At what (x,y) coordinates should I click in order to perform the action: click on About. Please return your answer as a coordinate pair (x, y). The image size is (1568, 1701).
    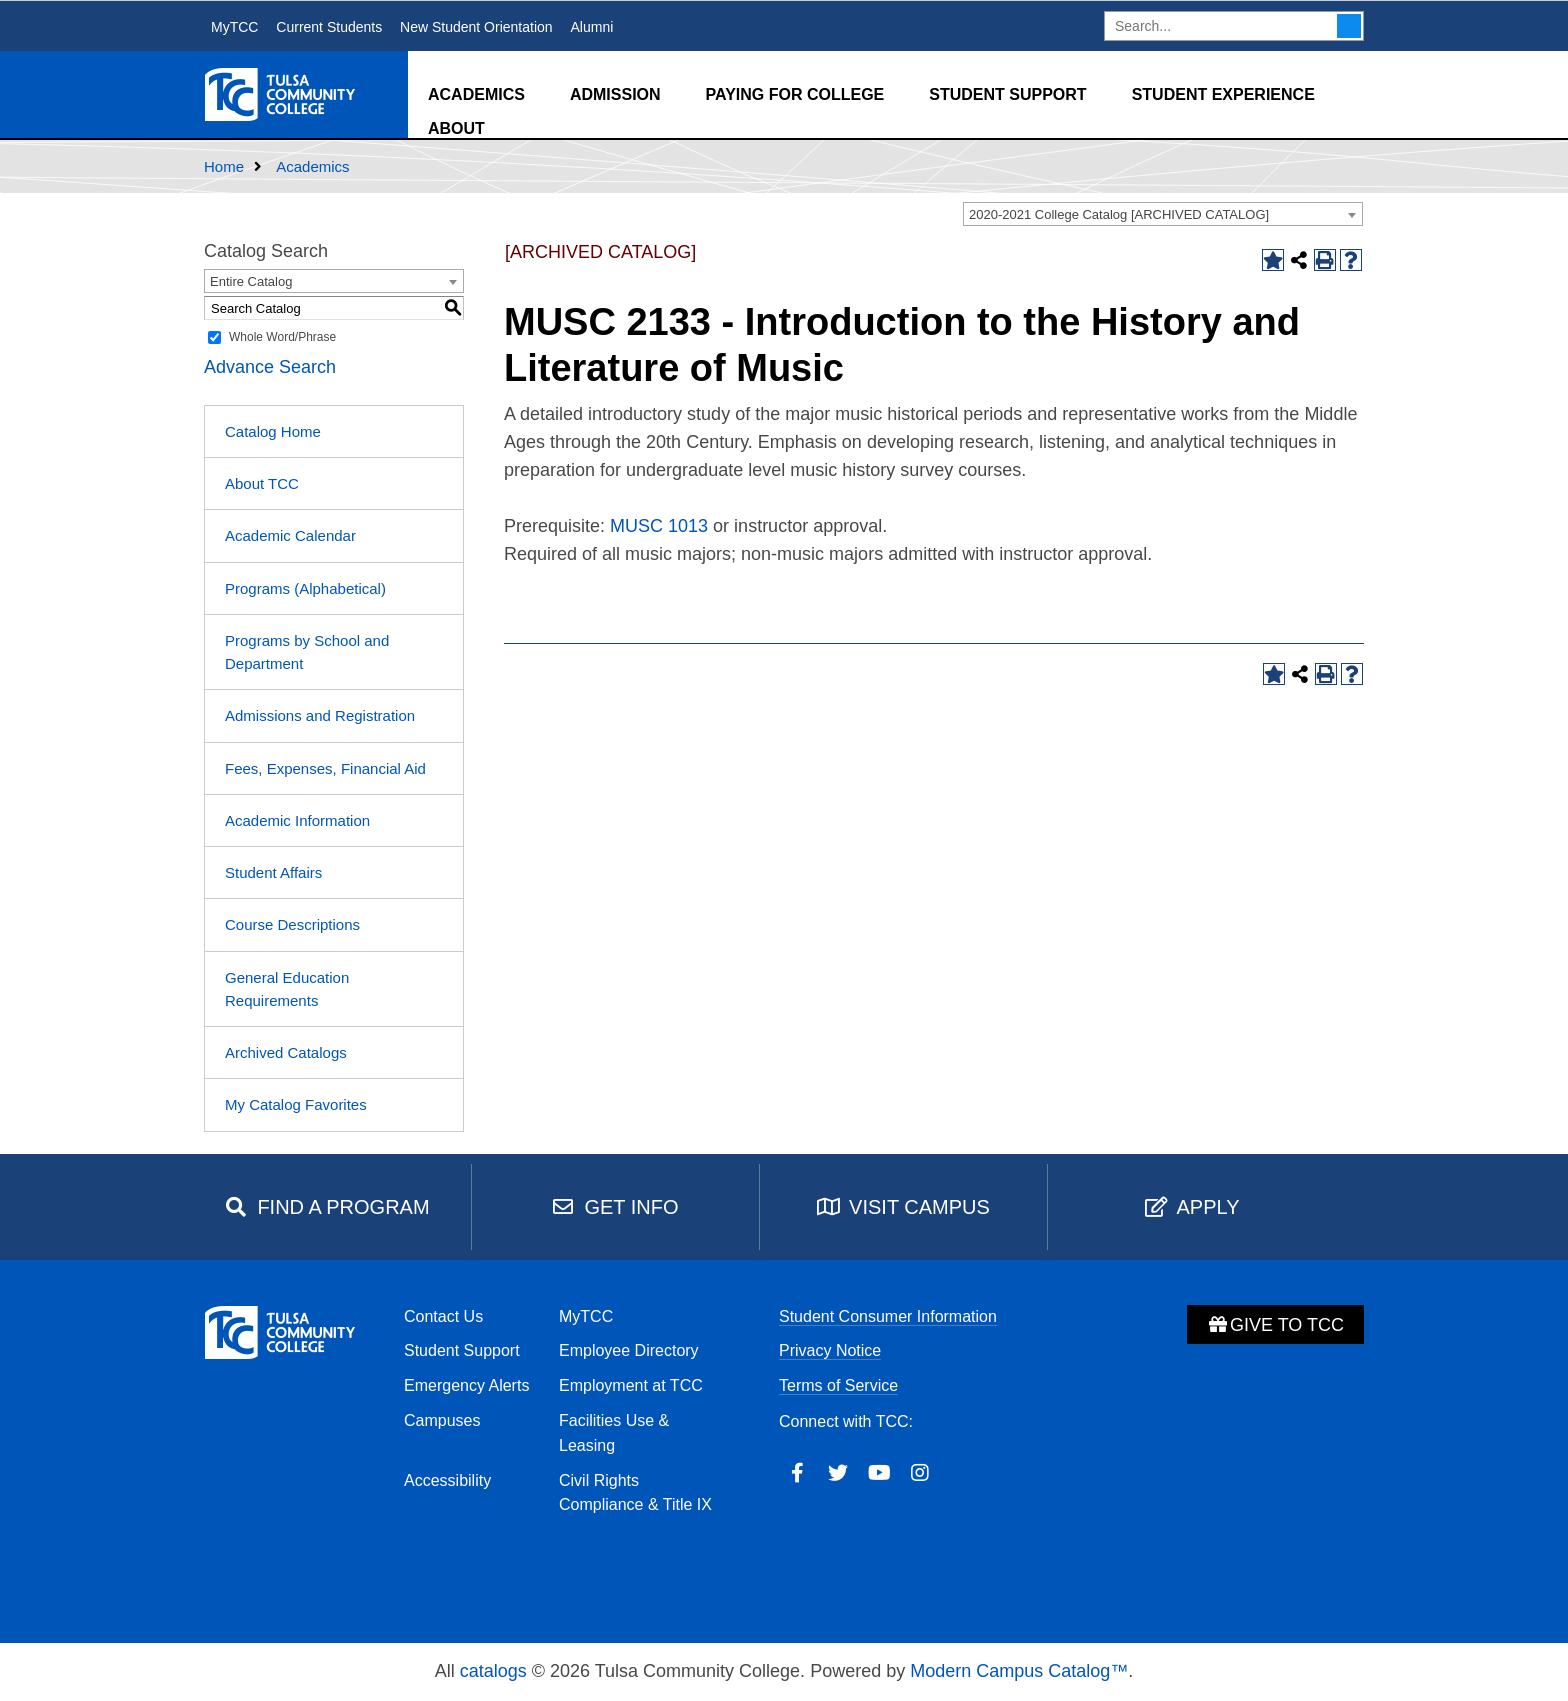
    Looking at the image, I should click on (456, 128).